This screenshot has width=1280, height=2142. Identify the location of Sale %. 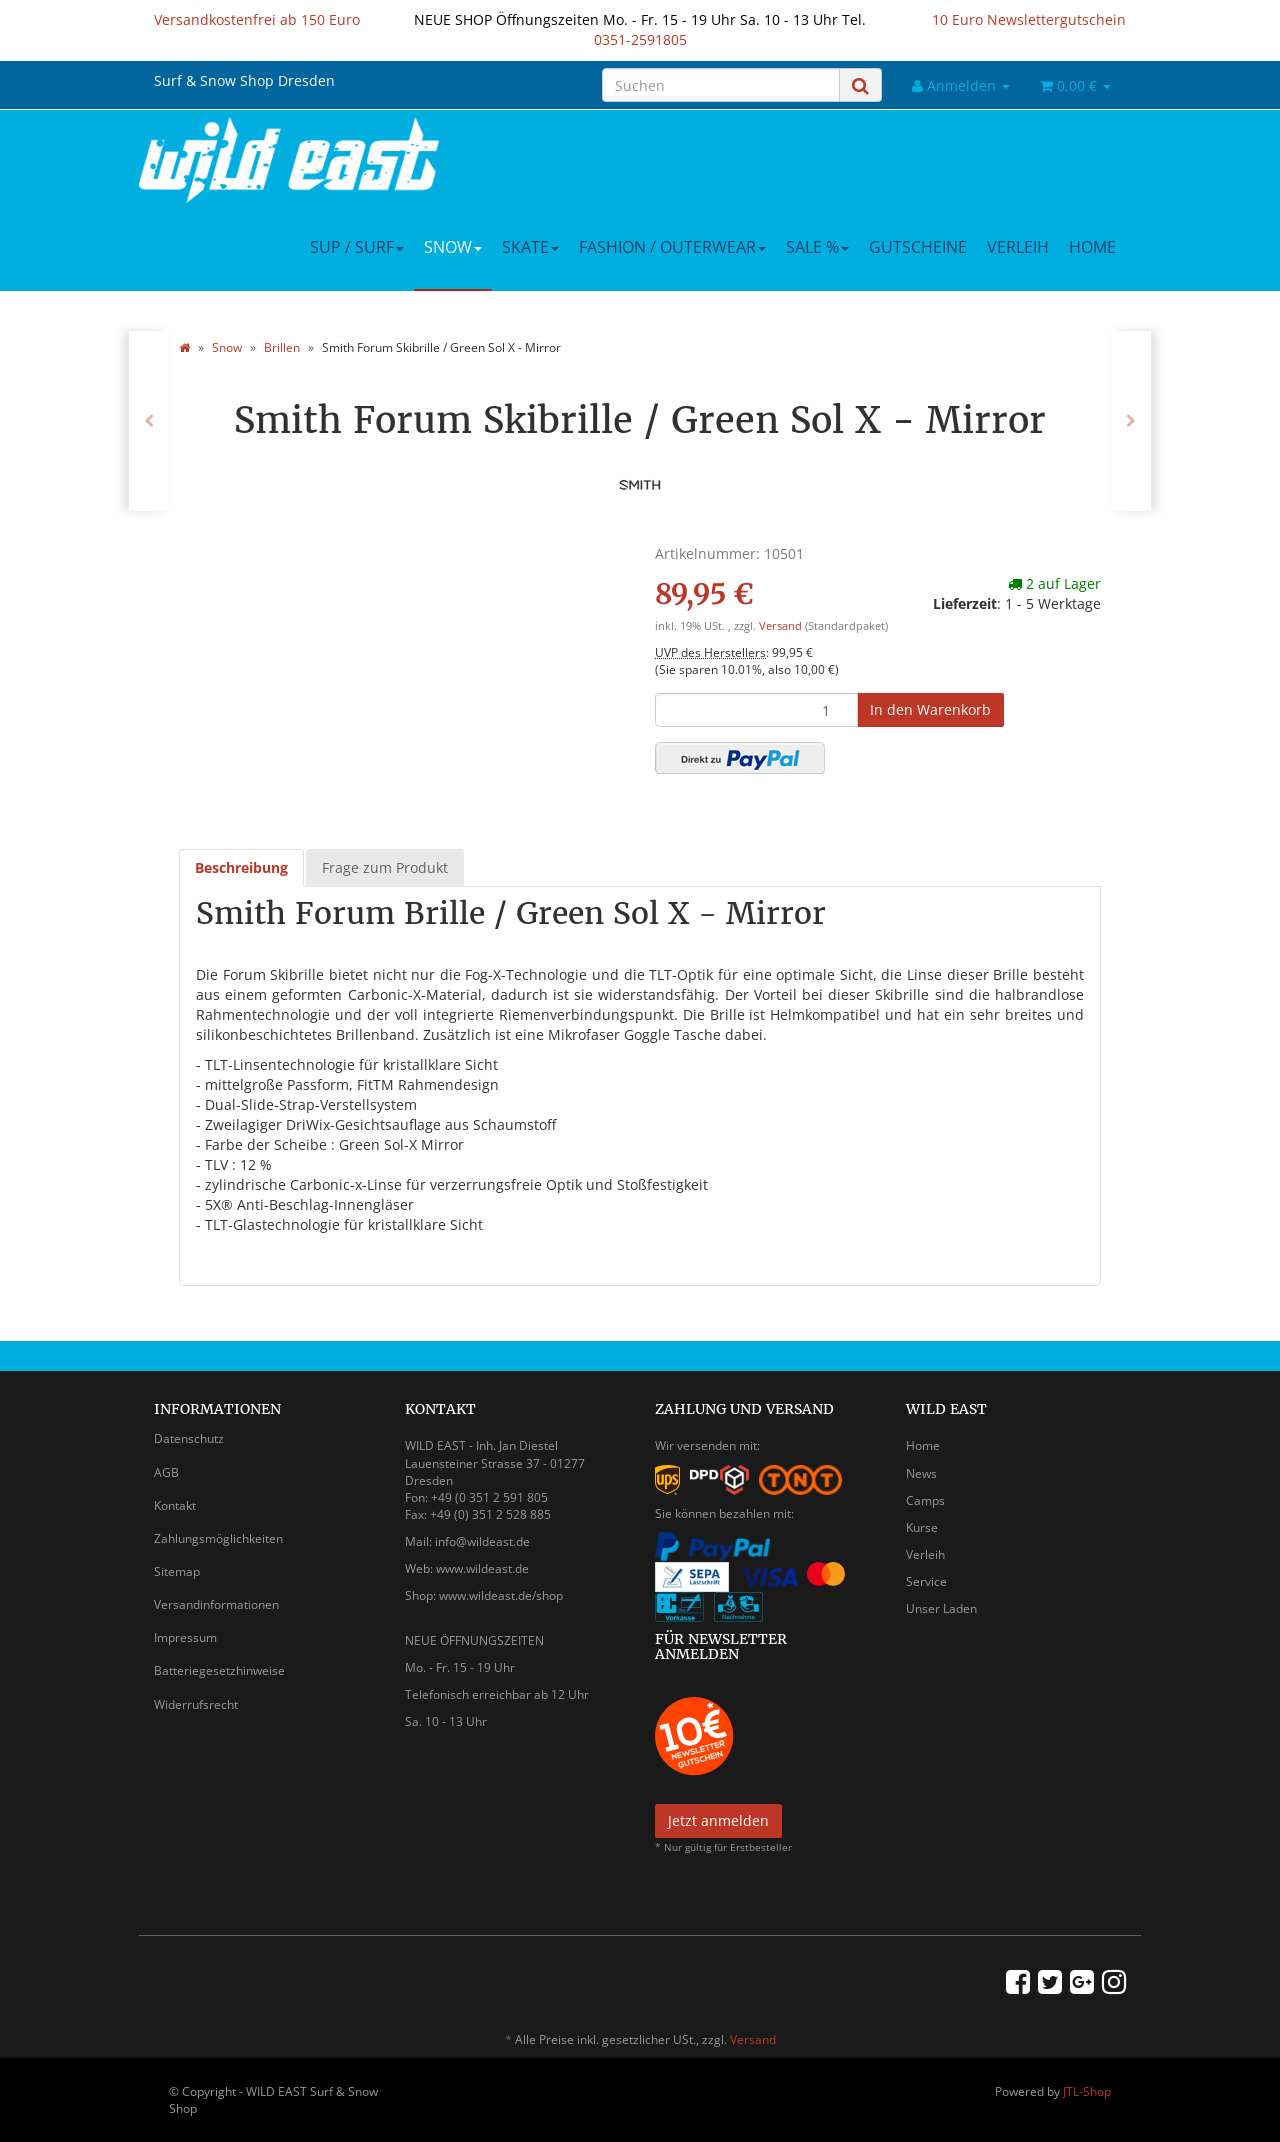
(817, 247).